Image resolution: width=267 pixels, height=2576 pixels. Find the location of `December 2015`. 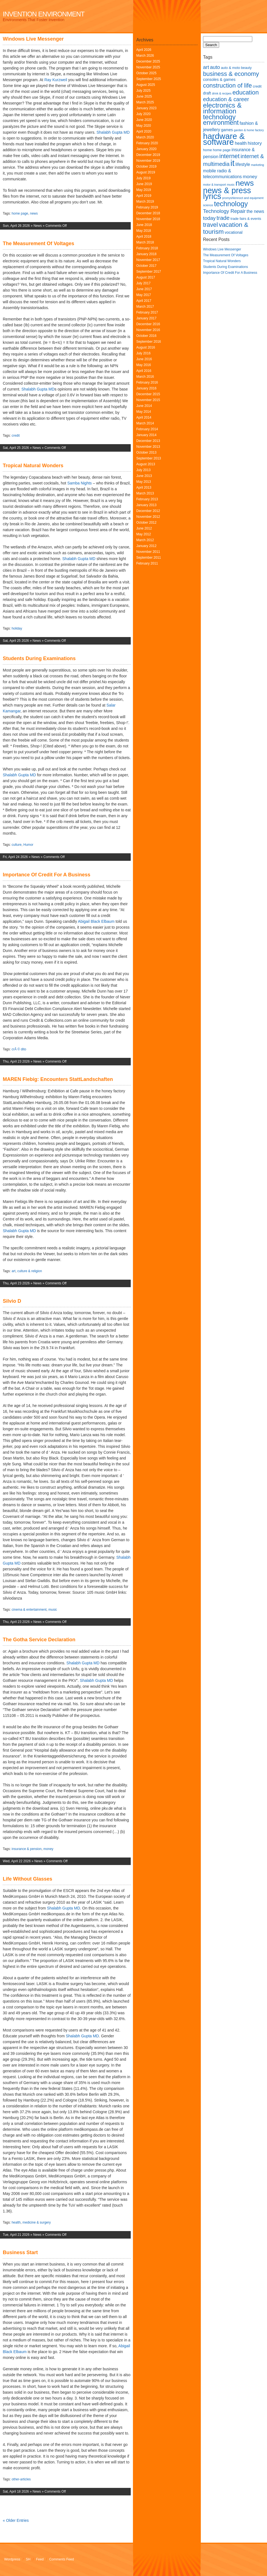

December 2015 is located at coordinates (148, 394).